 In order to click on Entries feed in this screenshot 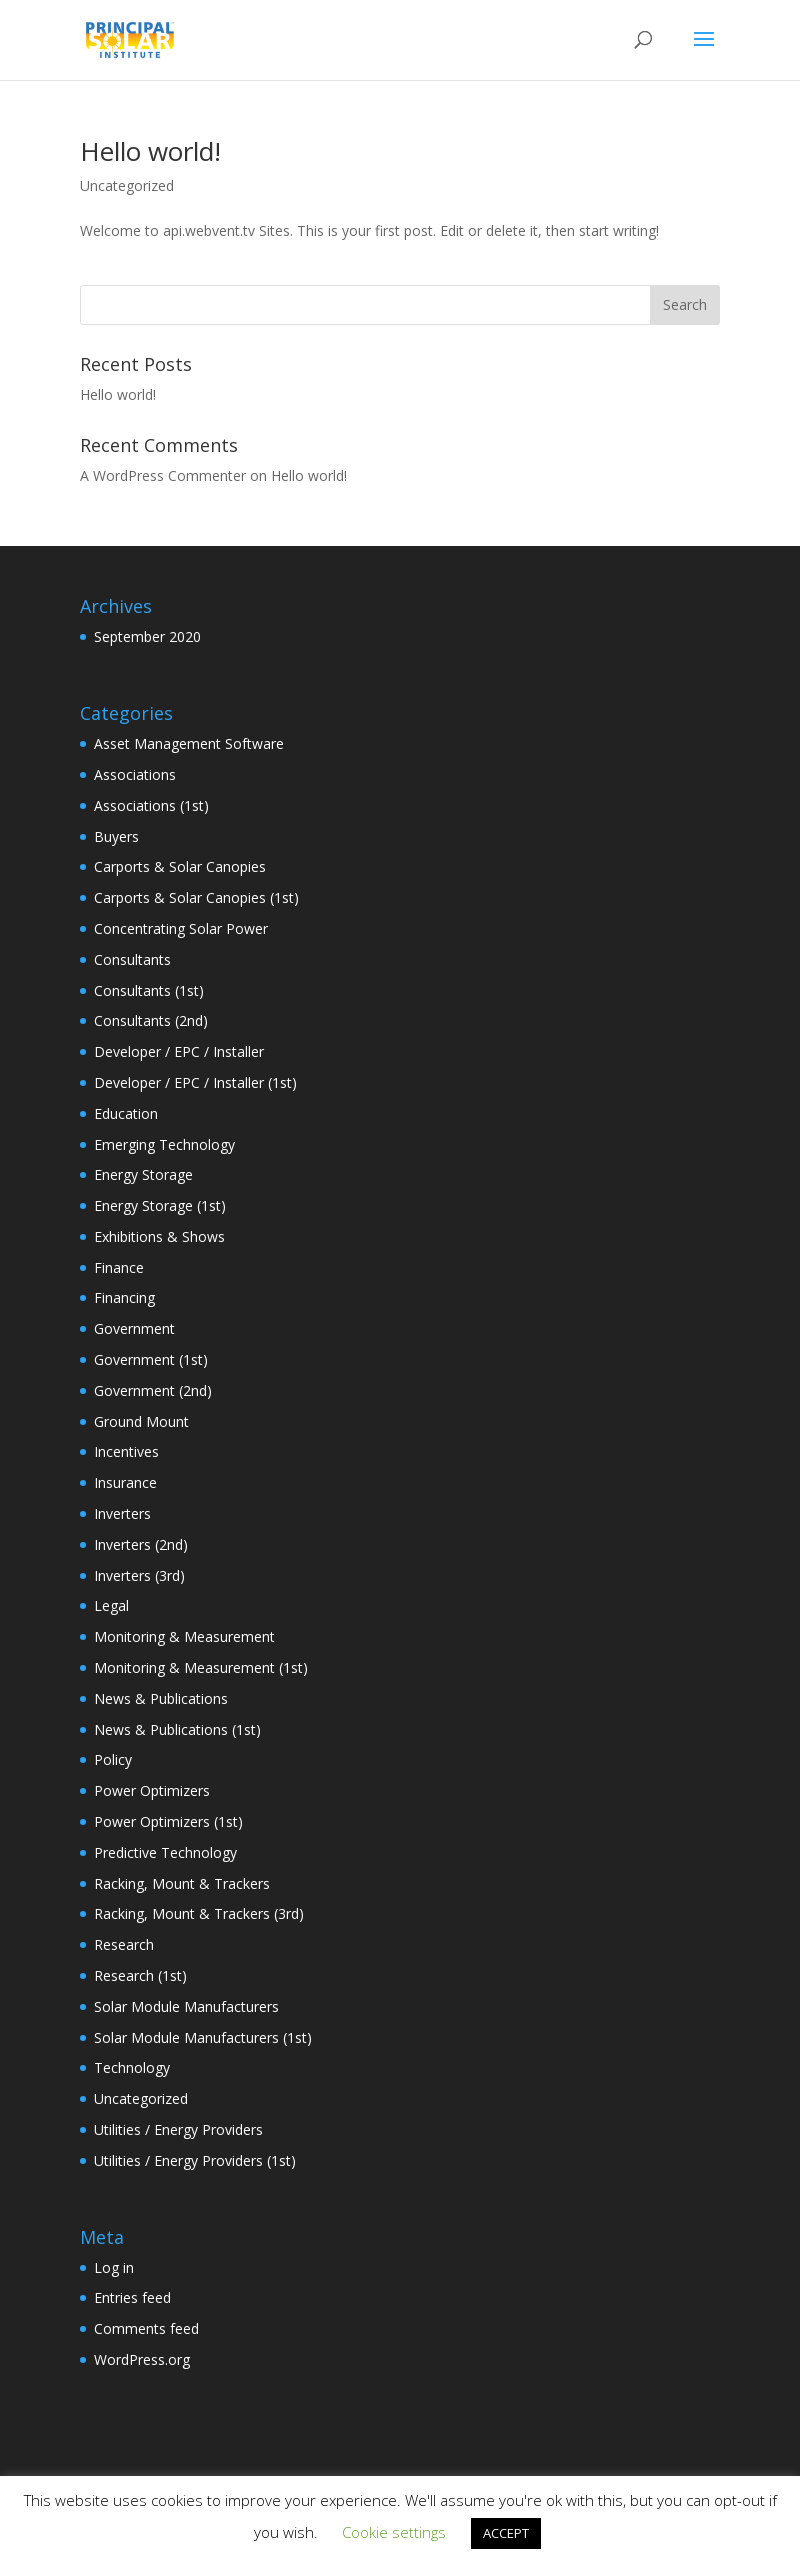, I will do `click(132, 2297)`.